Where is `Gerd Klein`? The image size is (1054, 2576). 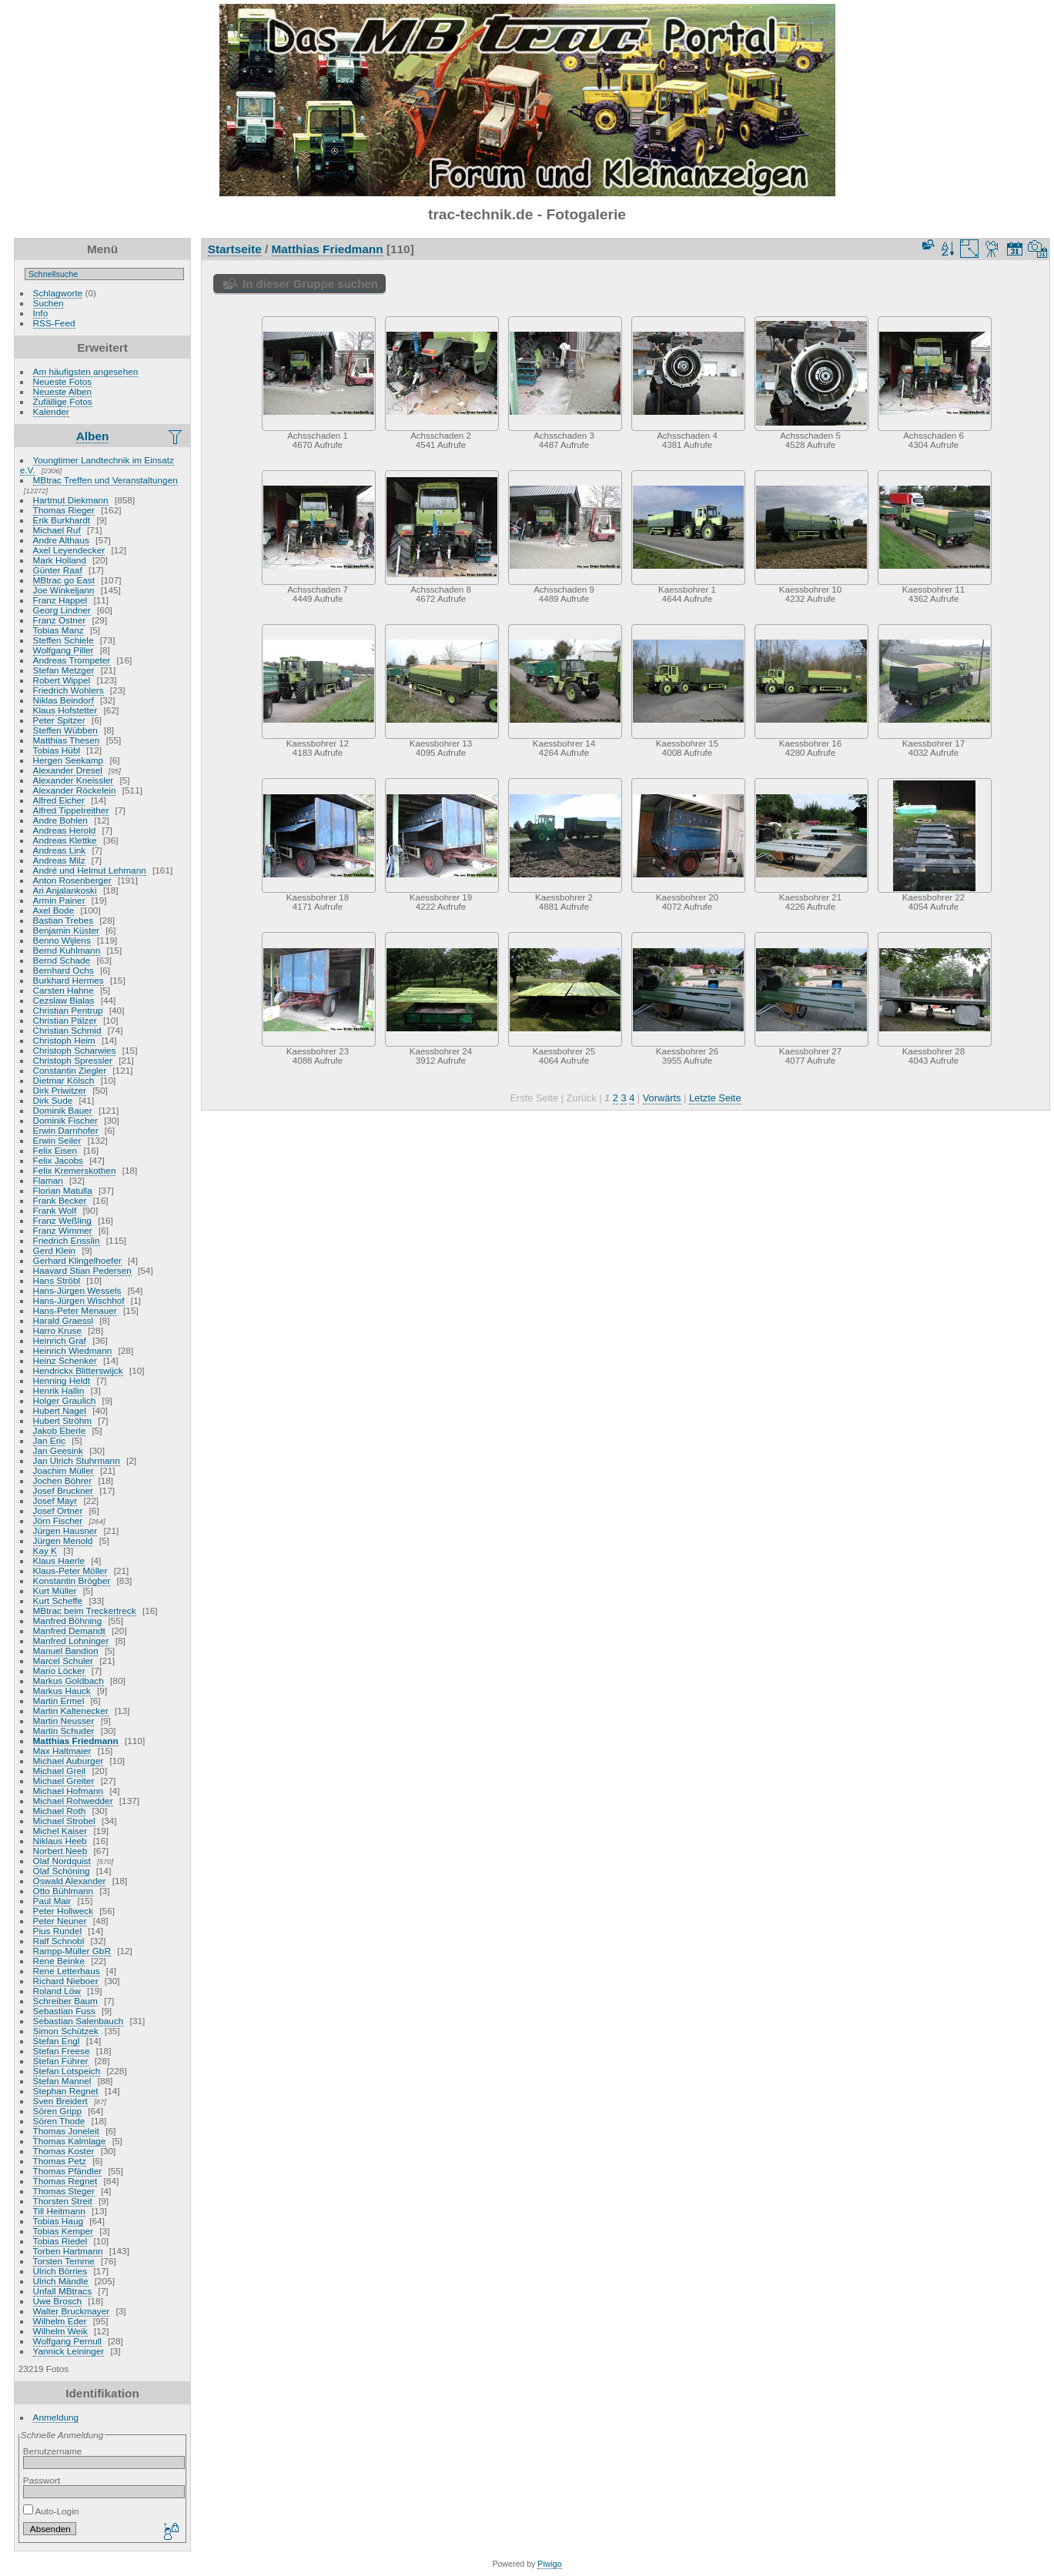 Gerd Klein is located at coordinates (54, 1250).